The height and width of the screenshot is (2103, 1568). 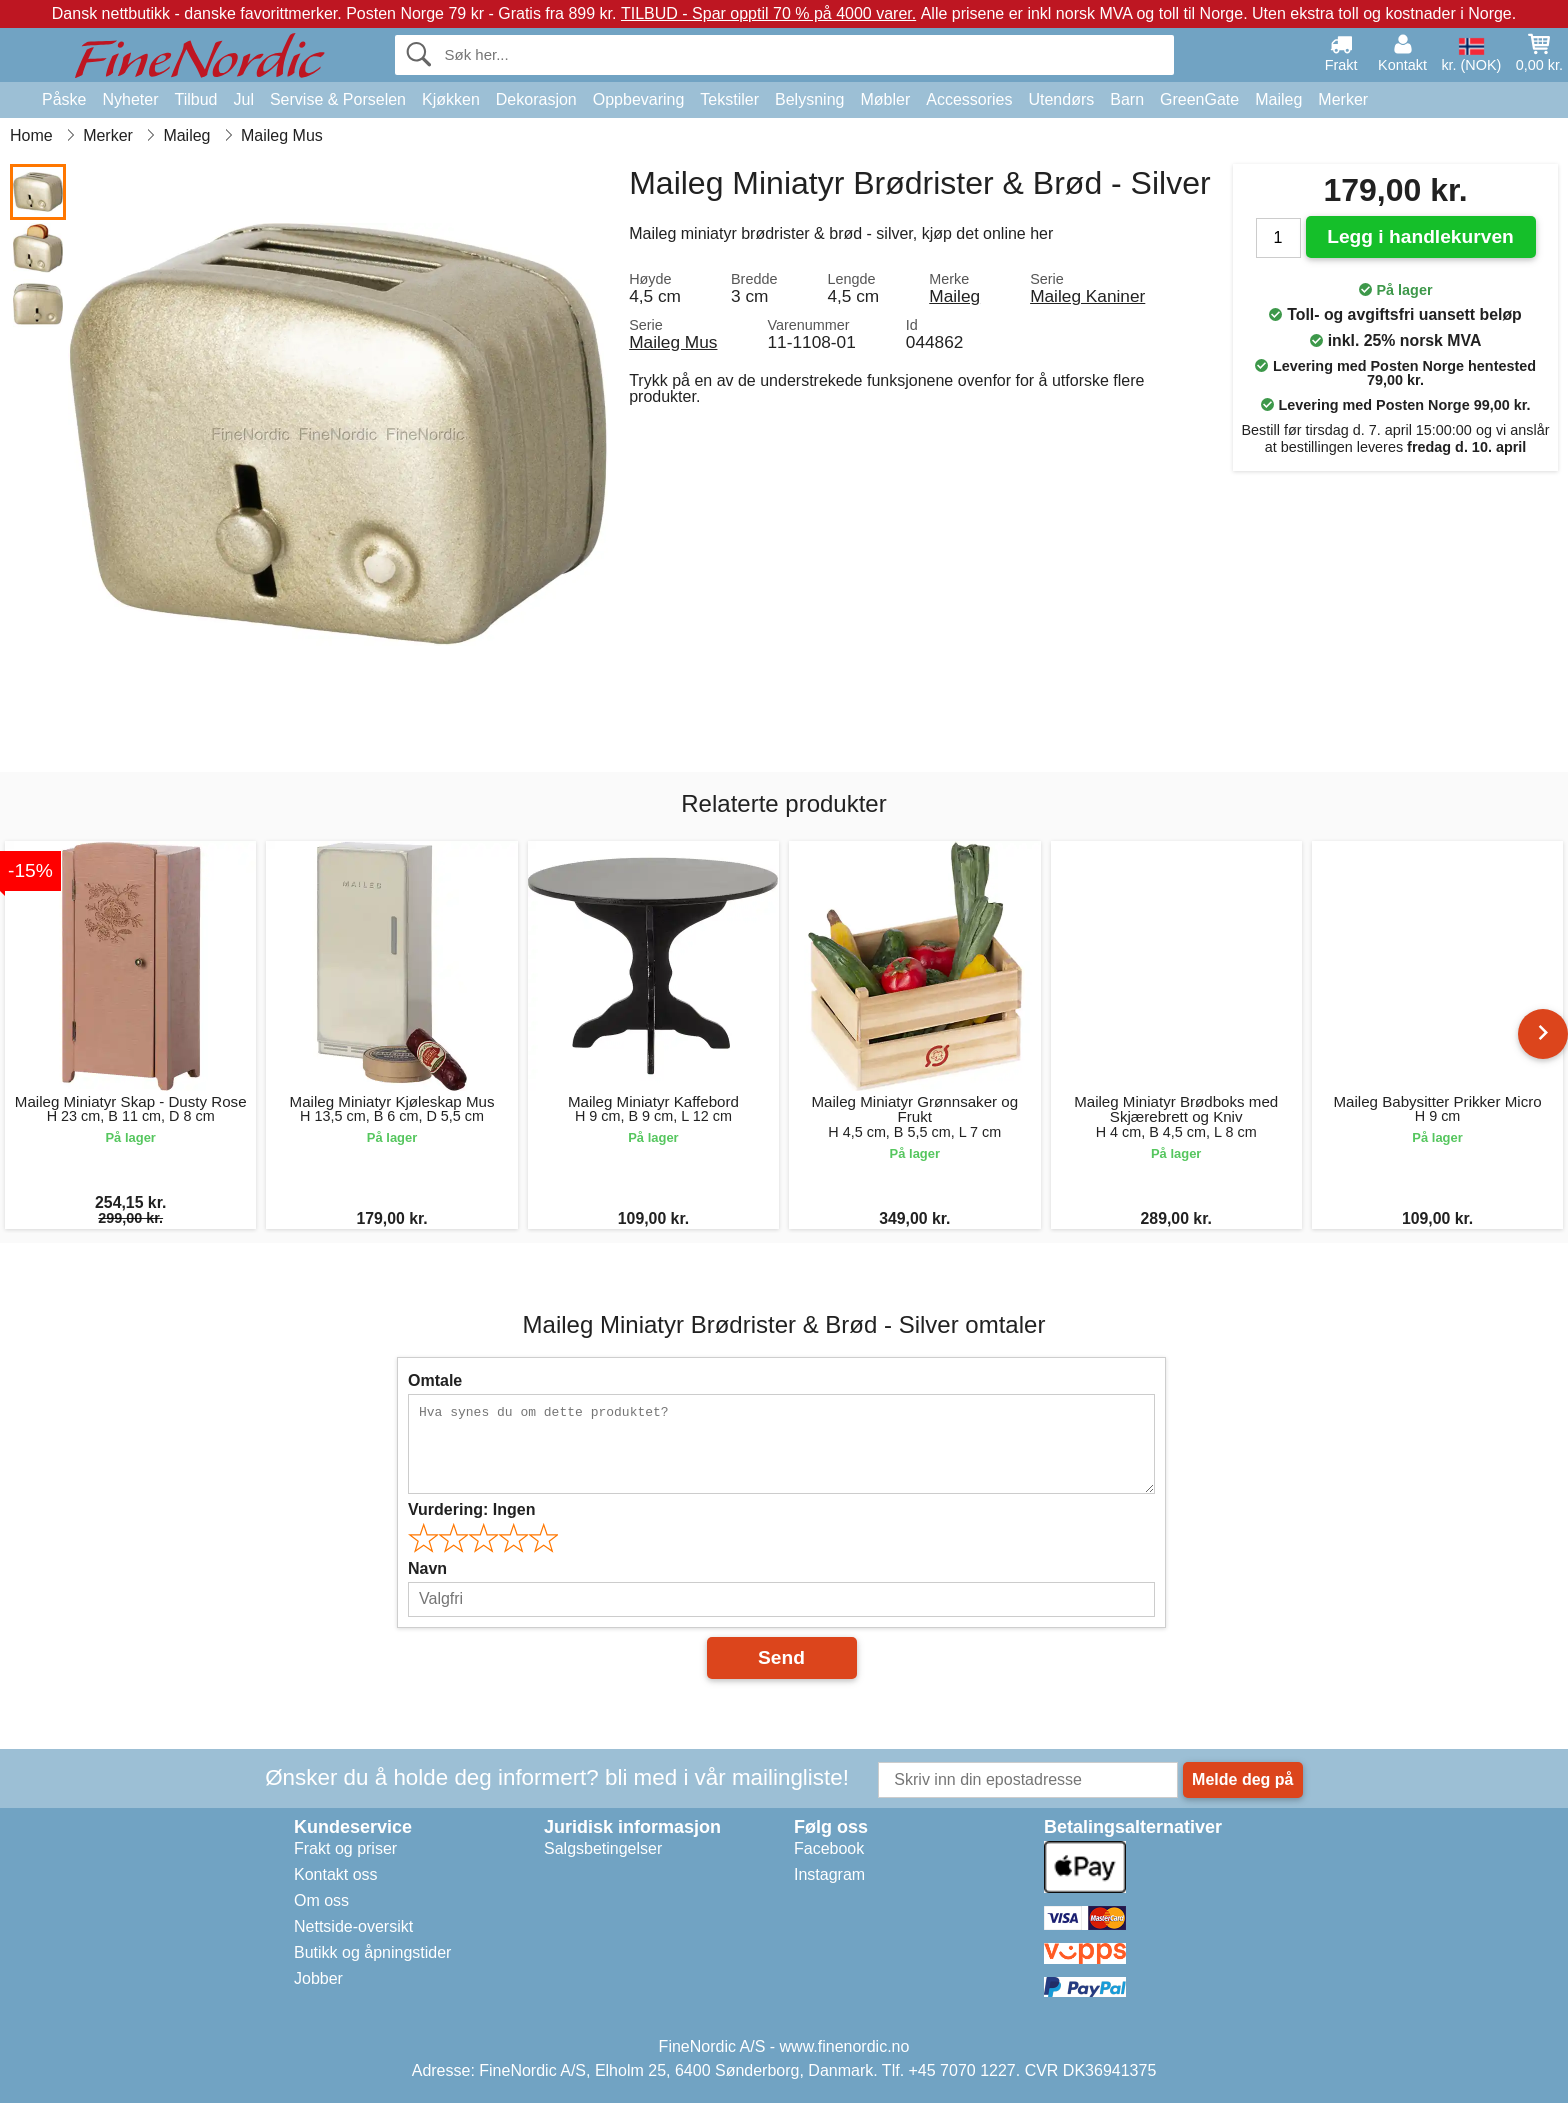 What do you see at coordinates (673, 342) in the screenshot?
I see `Maileg Mus` at bounding box center [673, 342].